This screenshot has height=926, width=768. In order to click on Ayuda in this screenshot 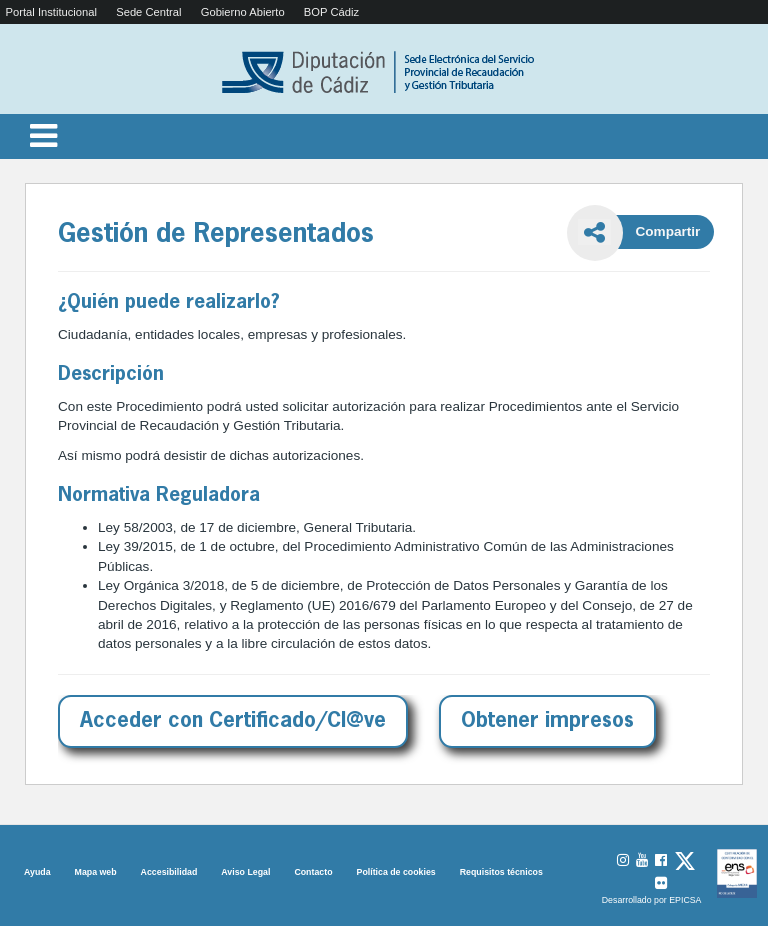, I will do `click(37, 872)`.